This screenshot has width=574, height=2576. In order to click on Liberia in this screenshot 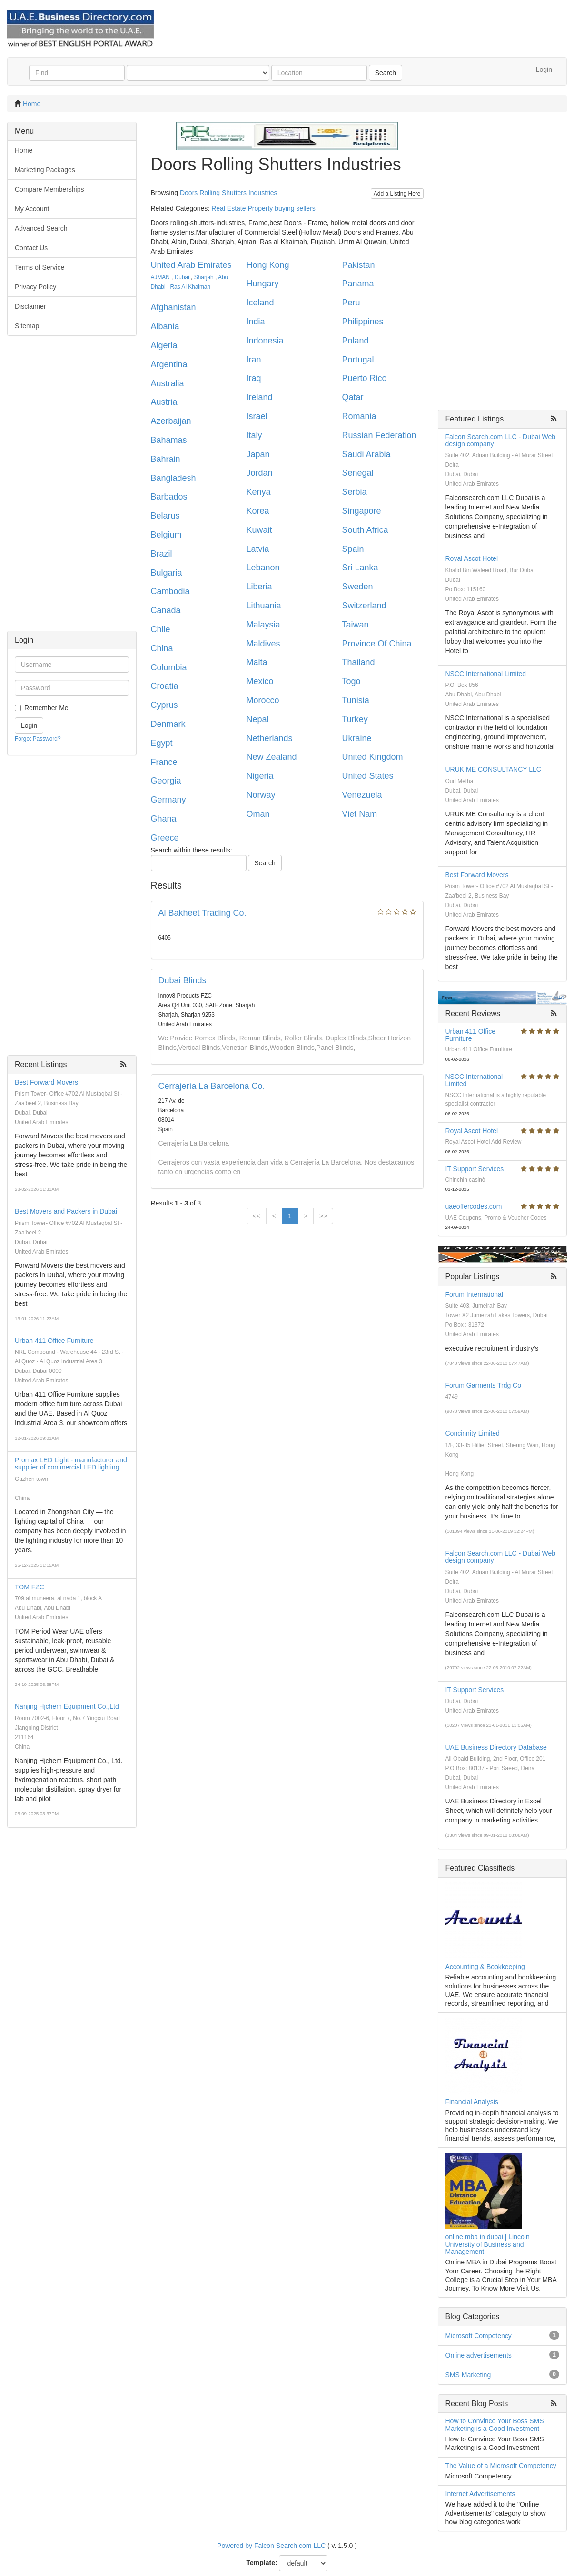, I will do `click(259, 586)`.